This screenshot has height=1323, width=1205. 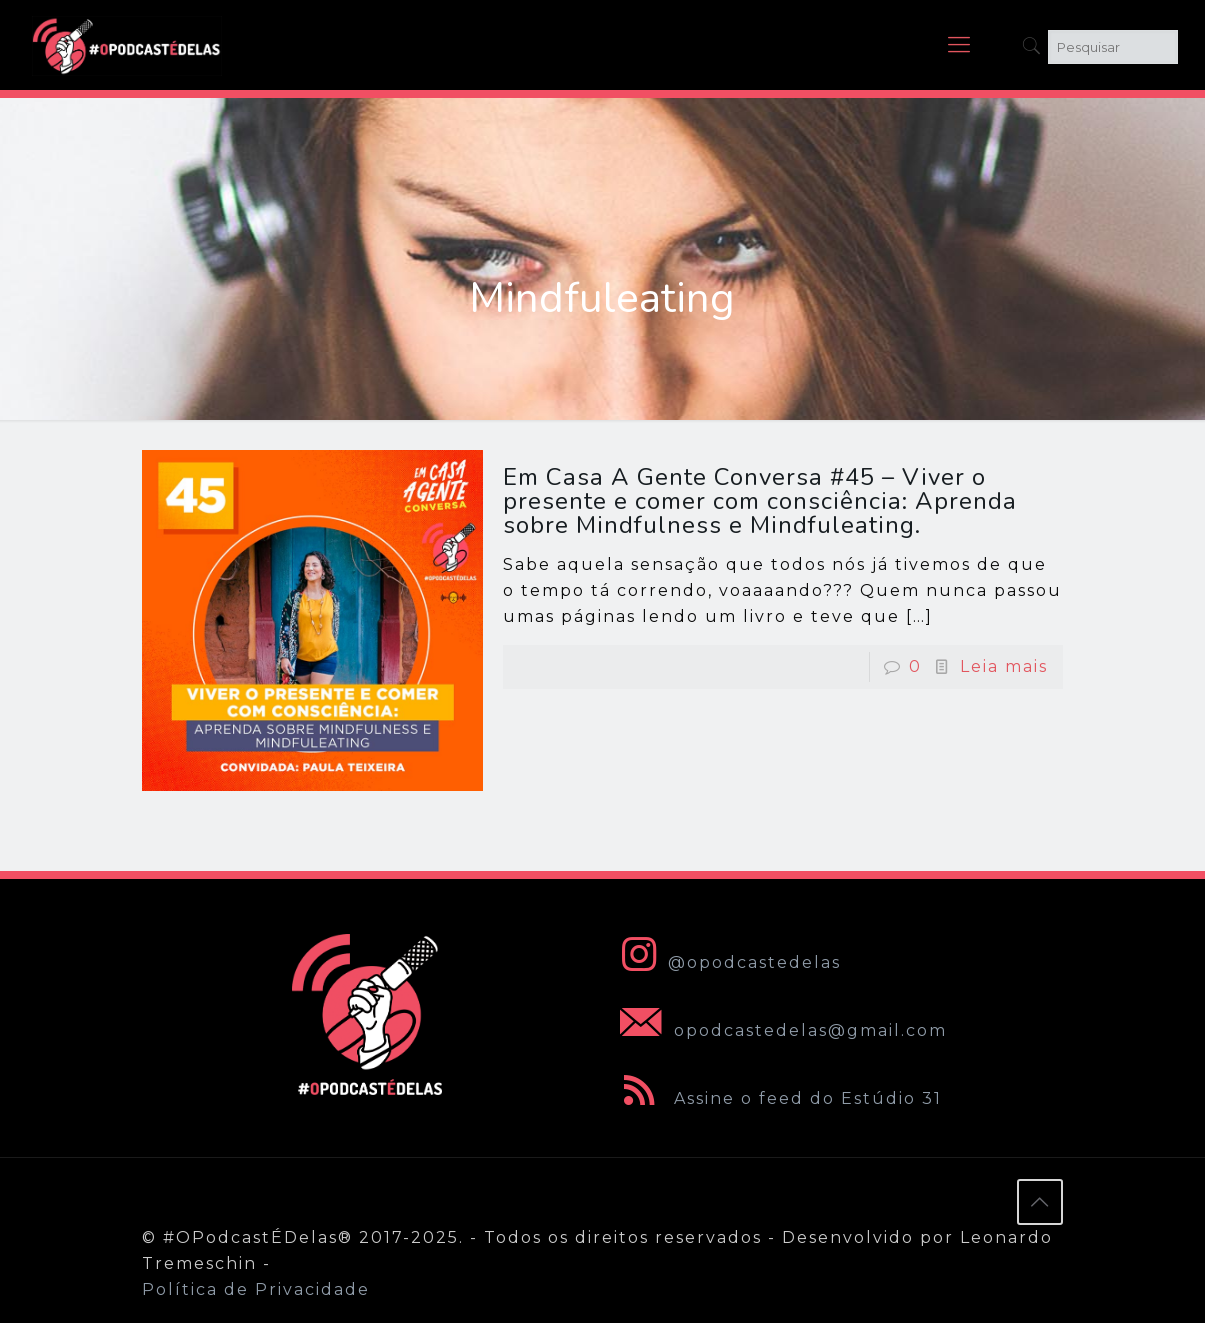 What do you see at coordinates (256, 1289) in the screenshot?
I see `Política de Privacidade` at bounding box center [256, 1289].